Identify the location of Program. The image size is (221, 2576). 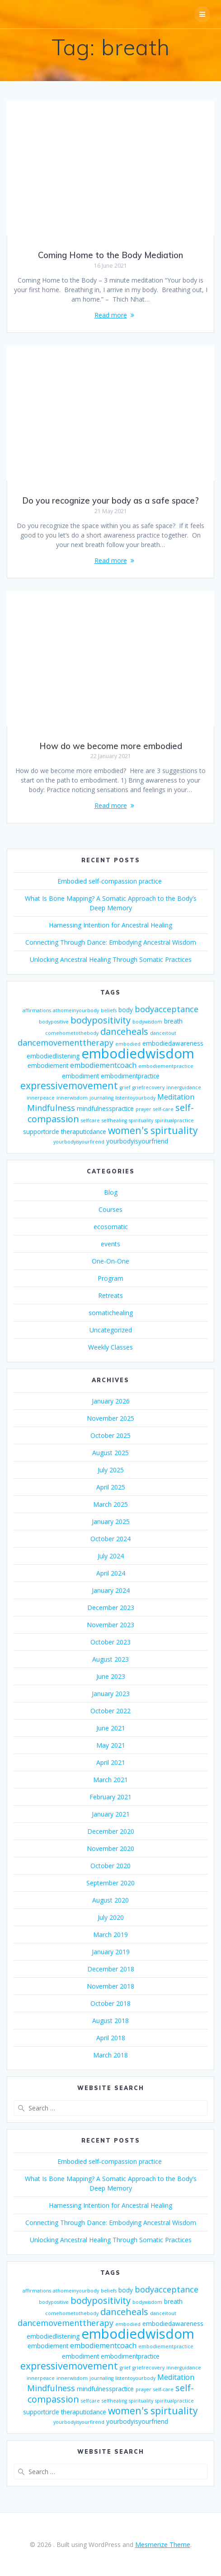
(110, 1278).